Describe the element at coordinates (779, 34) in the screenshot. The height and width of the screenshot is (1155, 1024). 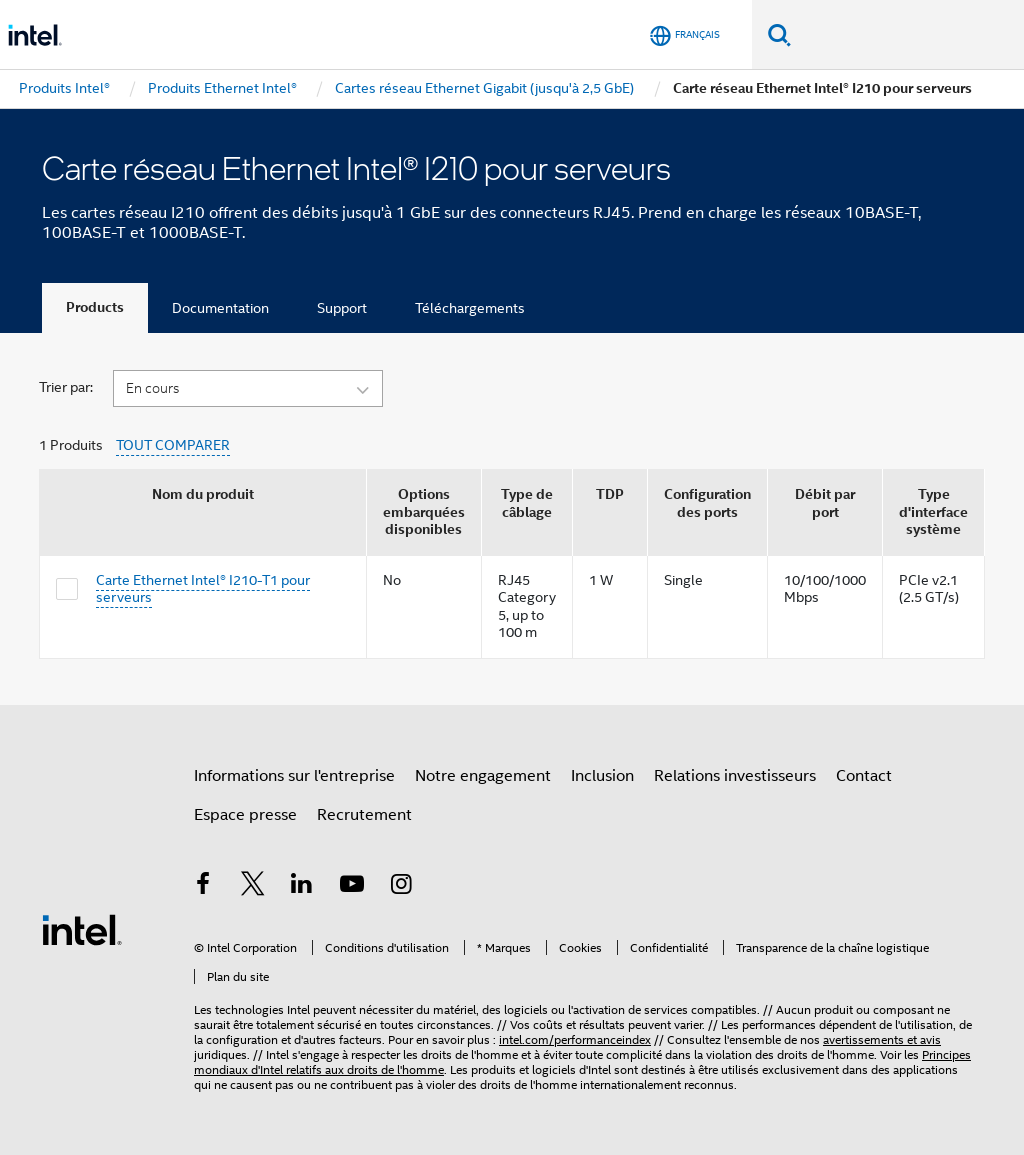
I see `[Faire des recherches]` at that location.